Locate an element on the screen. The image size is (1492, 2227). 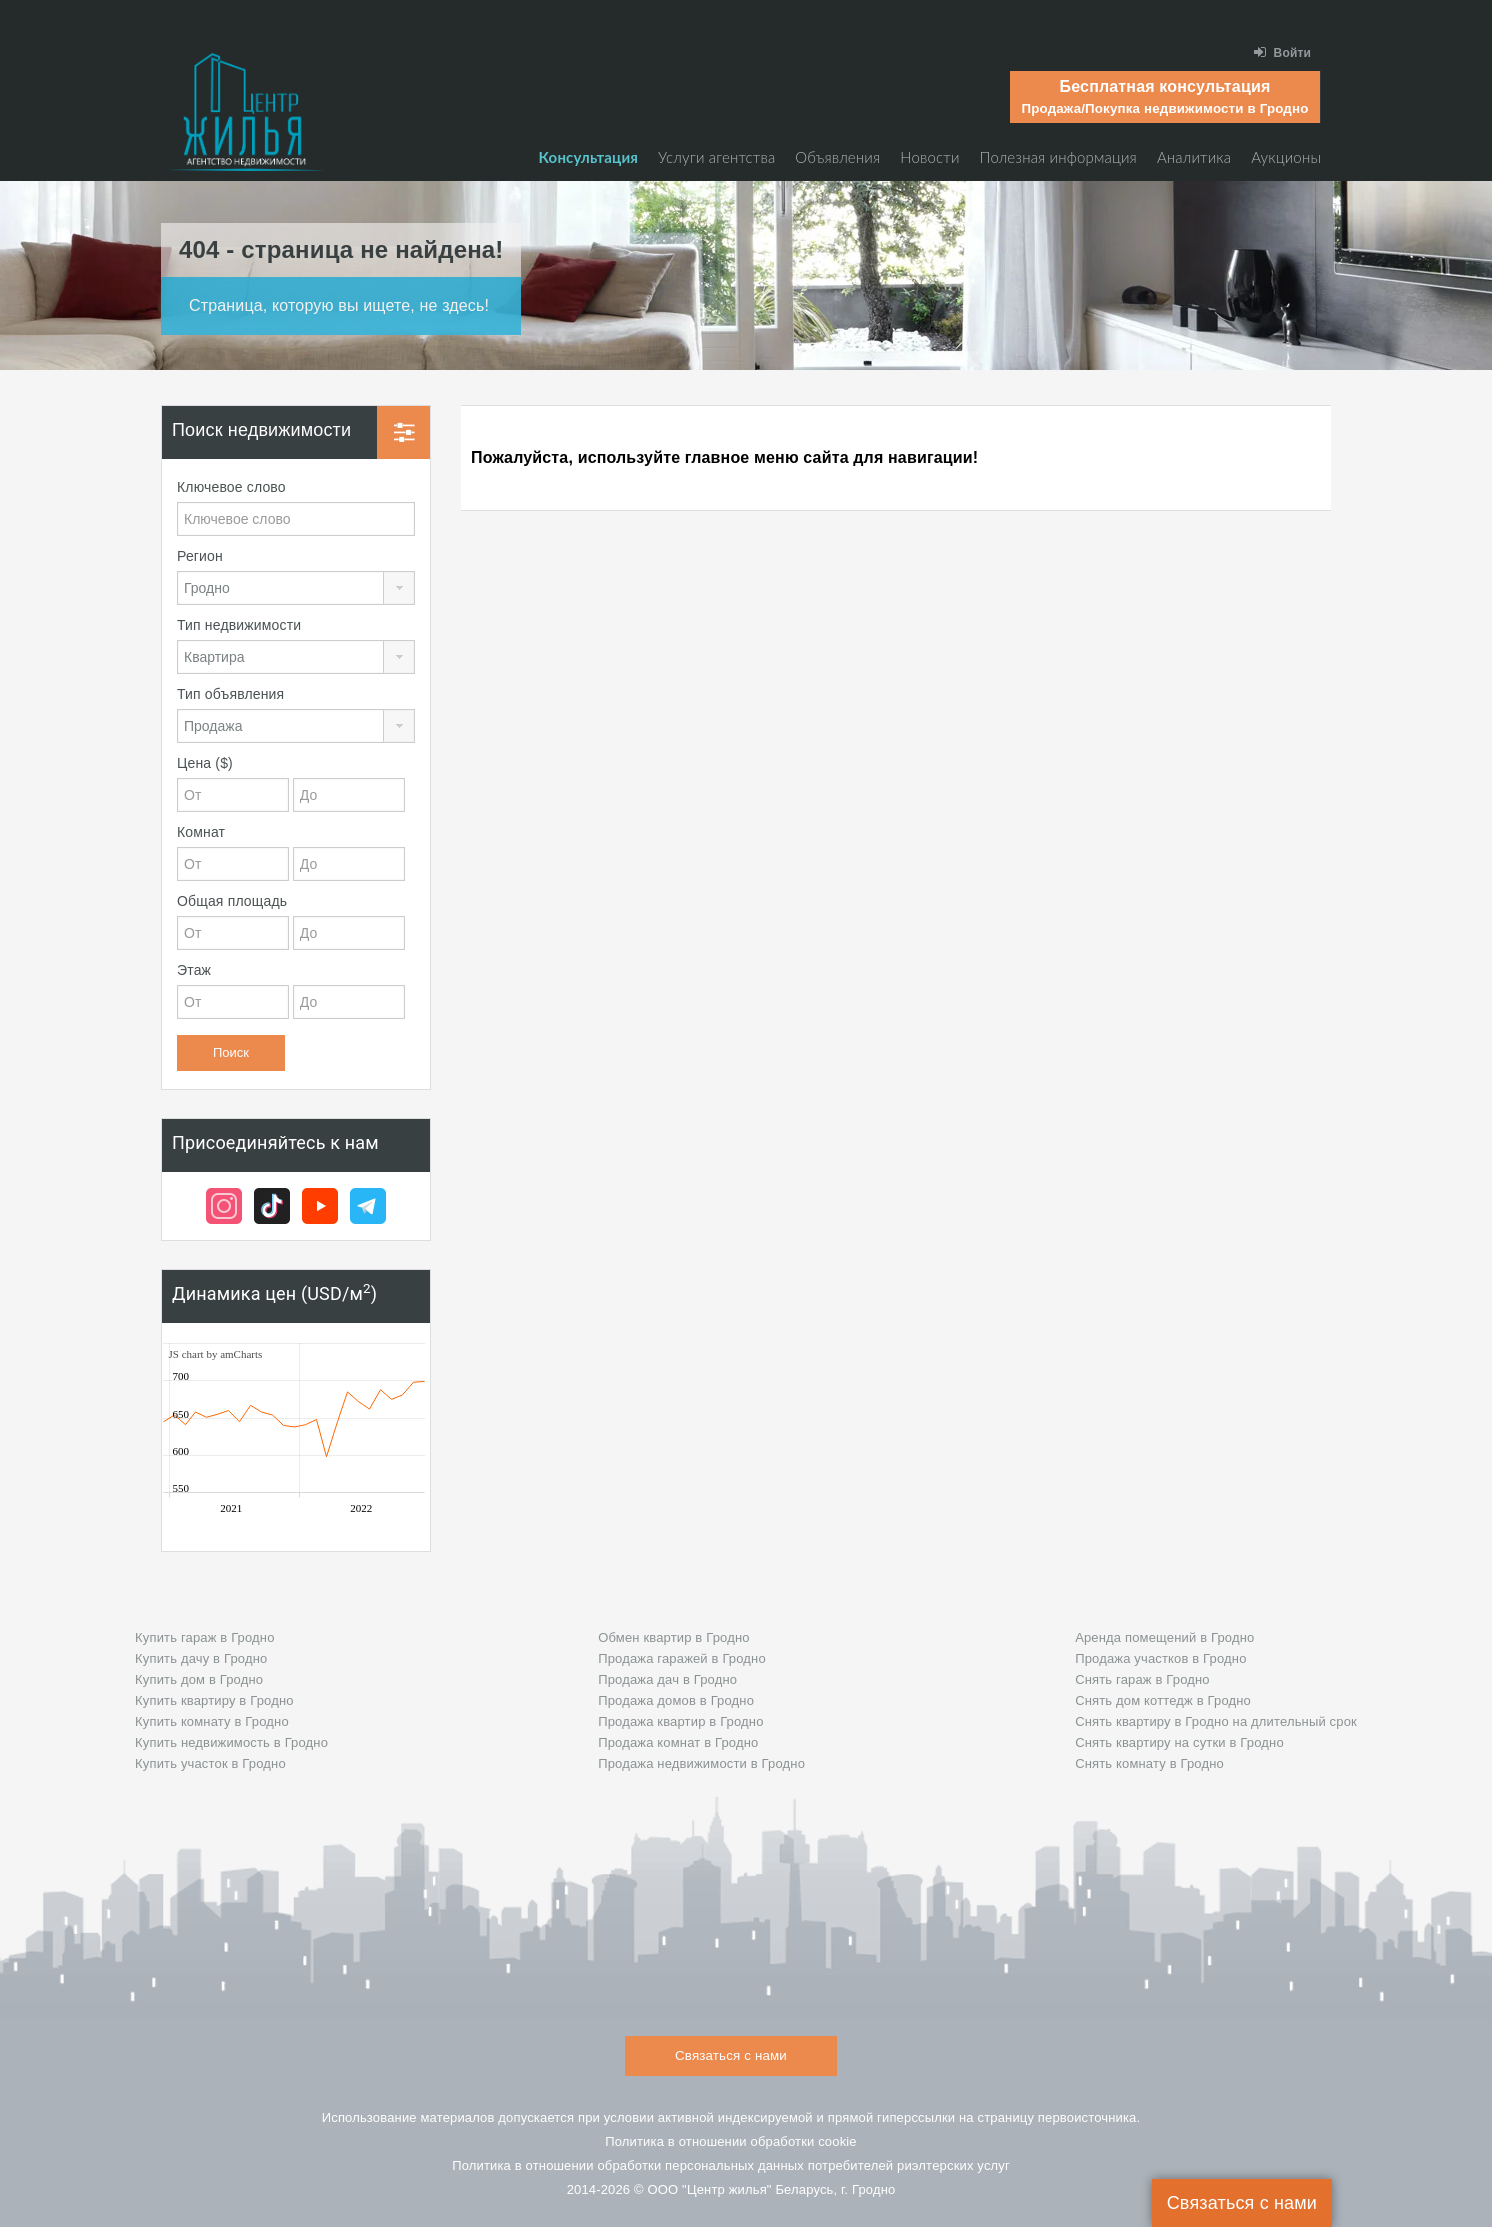
Снять квартиру в Гродно на длительный срок is located at coordinates (1216, 1721).